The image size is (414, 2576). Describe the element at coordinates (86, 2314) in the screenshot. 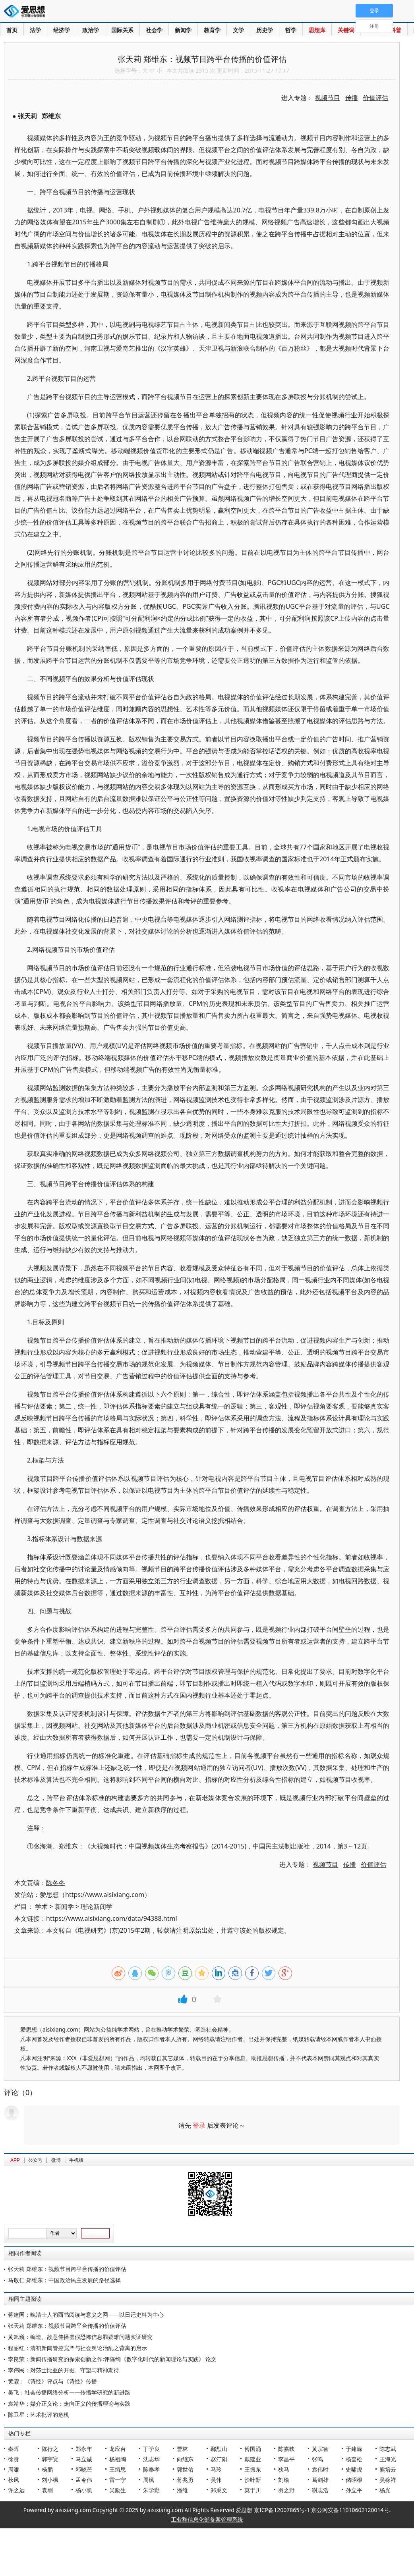

I see `蒋建国：晚清士人的西书阅读与意义之网——以日记史料为中心` at that location.